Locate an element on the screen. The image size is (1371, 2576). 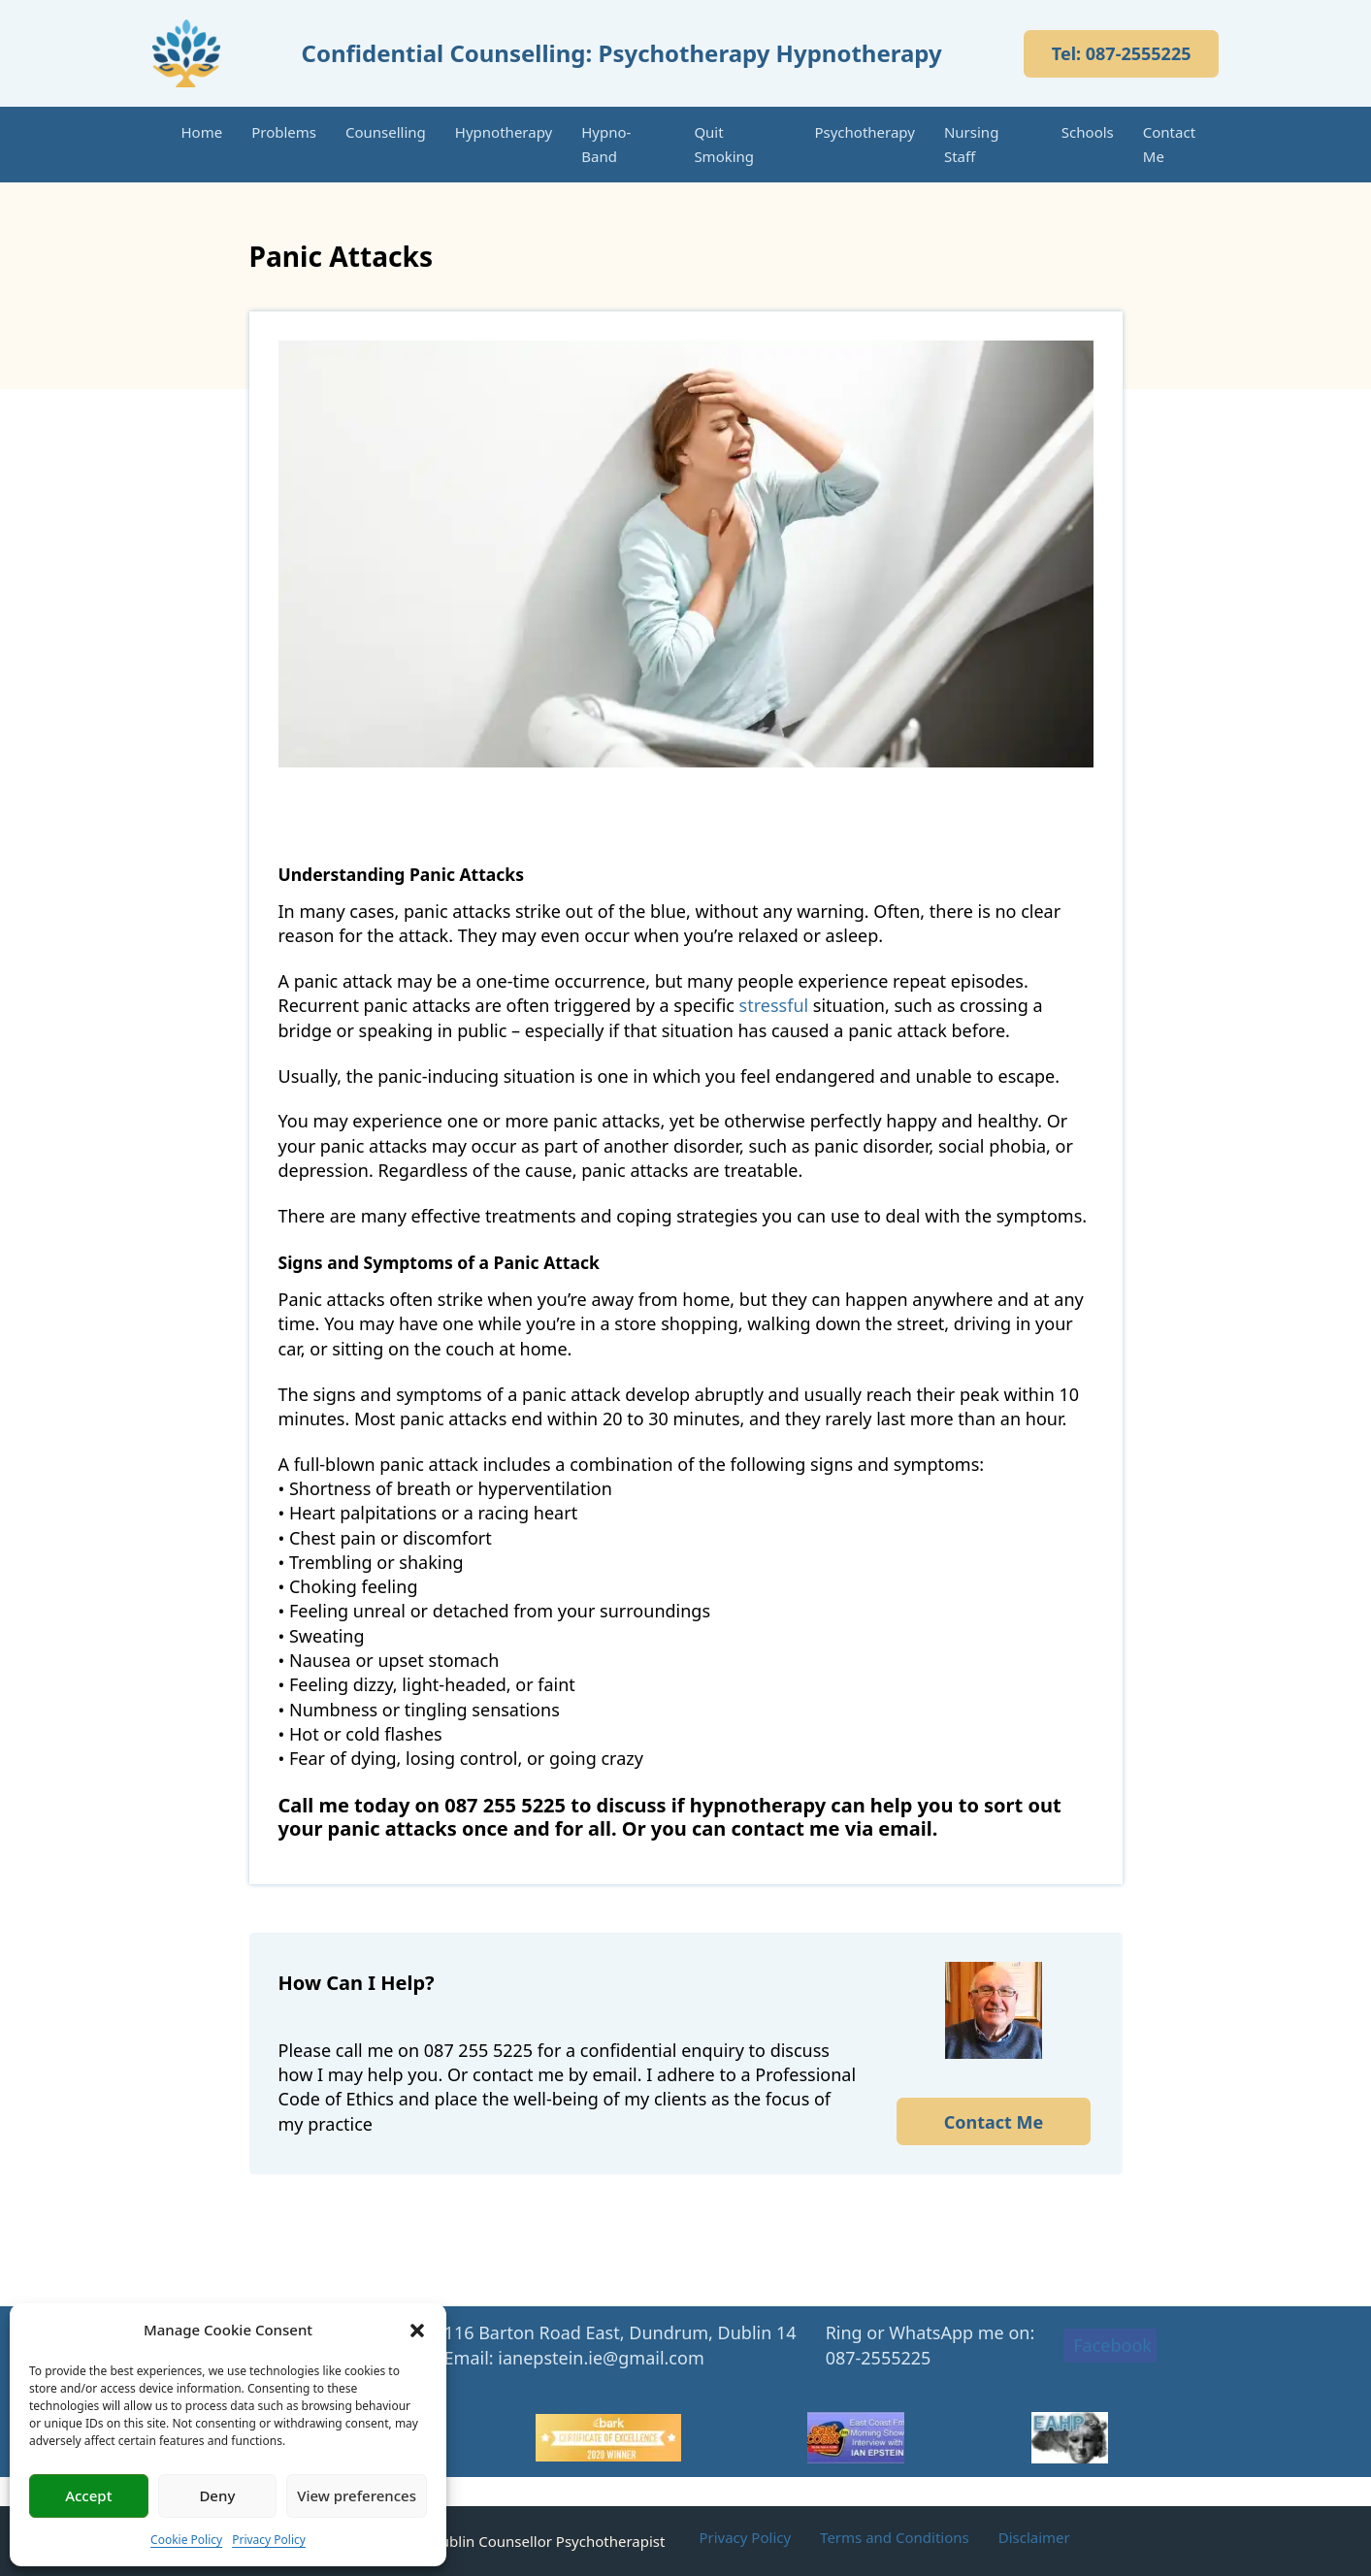
View preferences is located at coordinates (356, 2495).